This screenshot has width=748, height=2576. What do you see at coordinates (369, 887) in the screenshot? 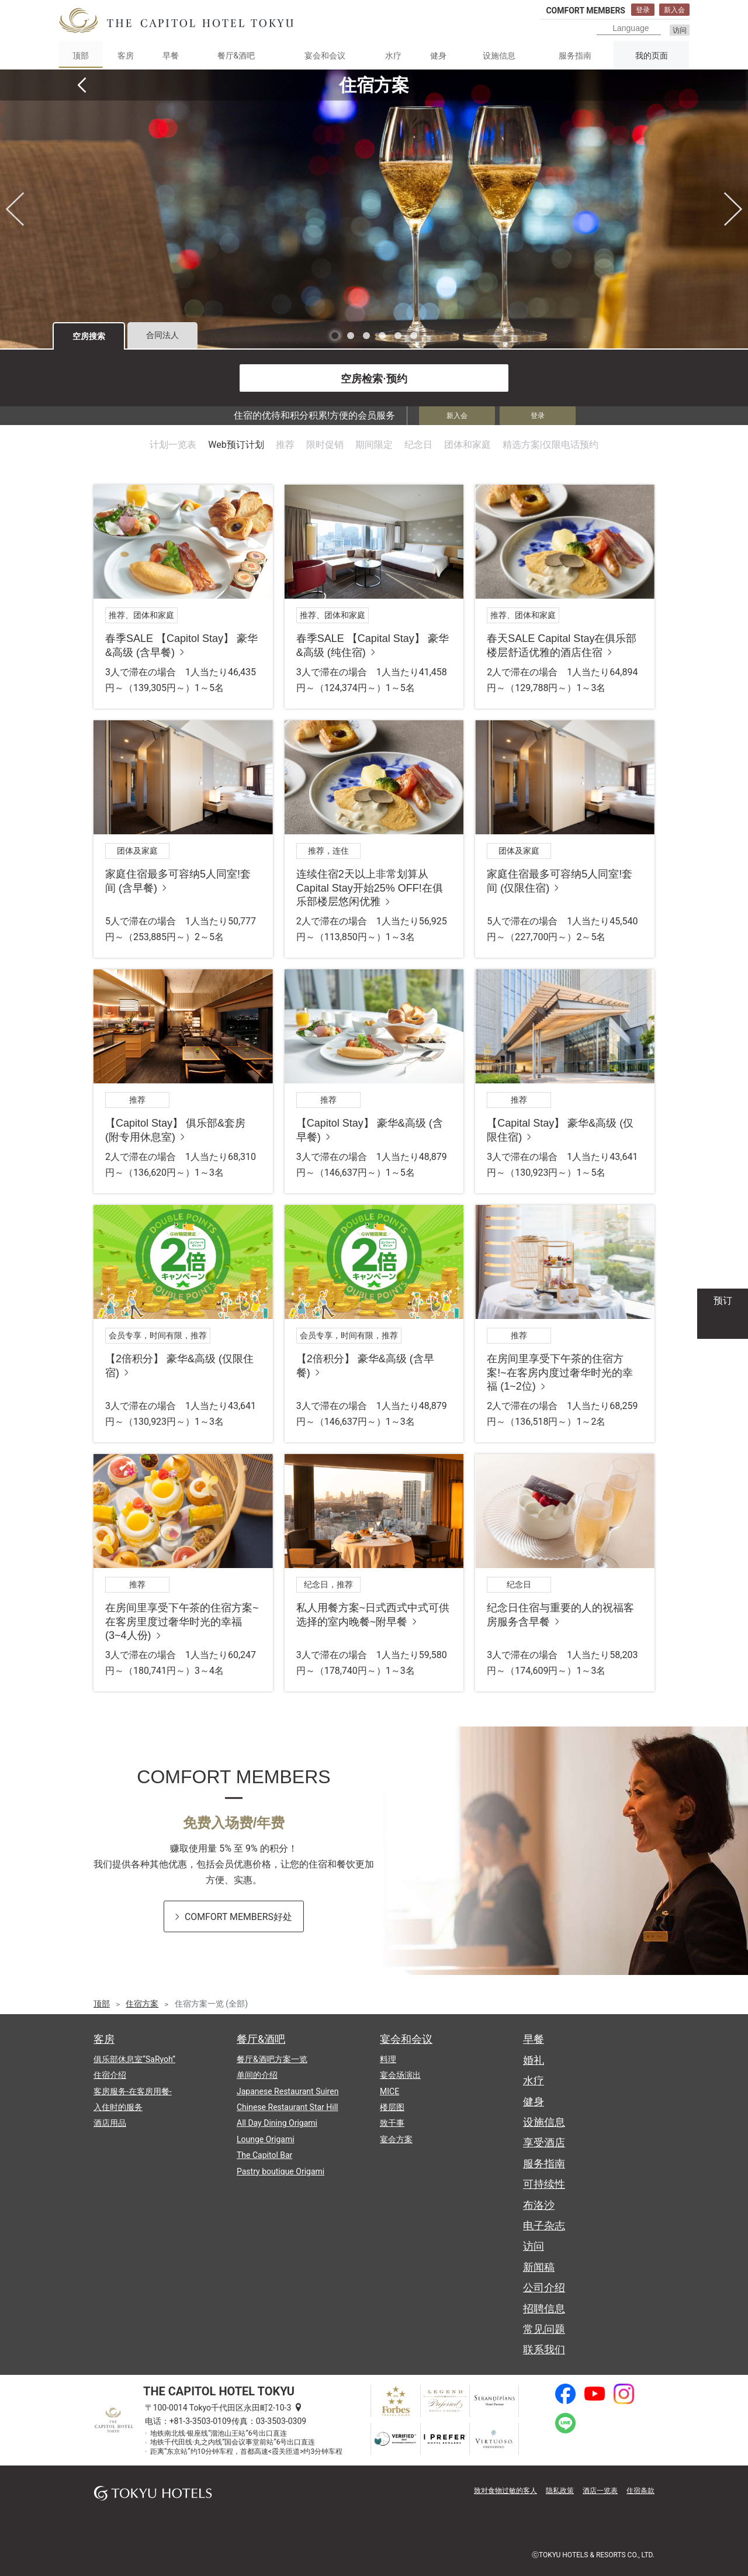
I see `连续住宿2天以上非常划算从Capital Stay开始25% OFF!在俱乐部楼层悠闲优雅` at bounding box center [369, 887].